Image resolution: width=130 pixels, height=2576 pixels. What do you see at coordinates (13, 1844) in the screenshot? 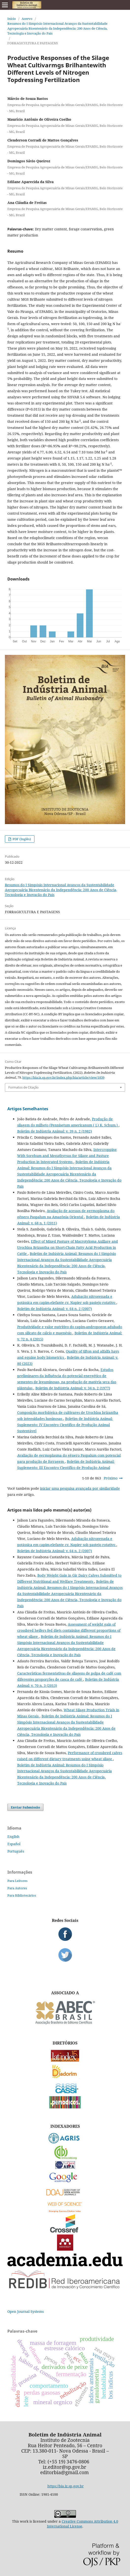
I see `Español` at bounding box center [13, 1844].